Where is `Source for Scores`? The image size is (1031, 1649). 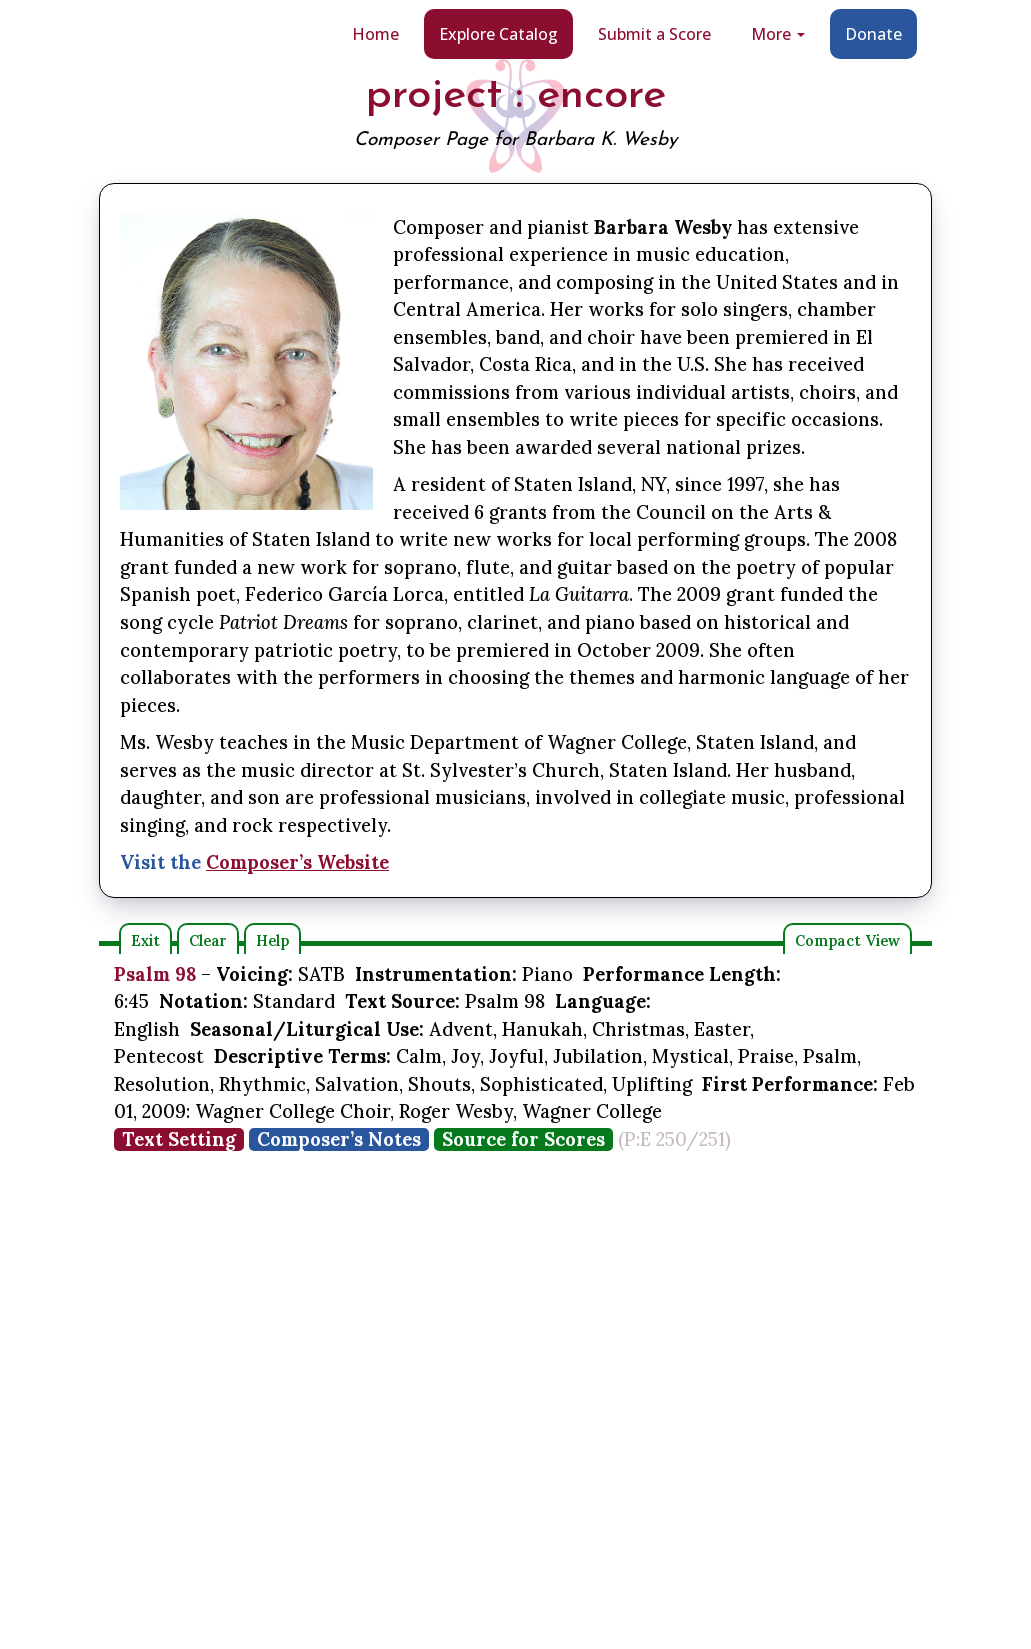 Source for Scores is located at coordinates (523, 1139).